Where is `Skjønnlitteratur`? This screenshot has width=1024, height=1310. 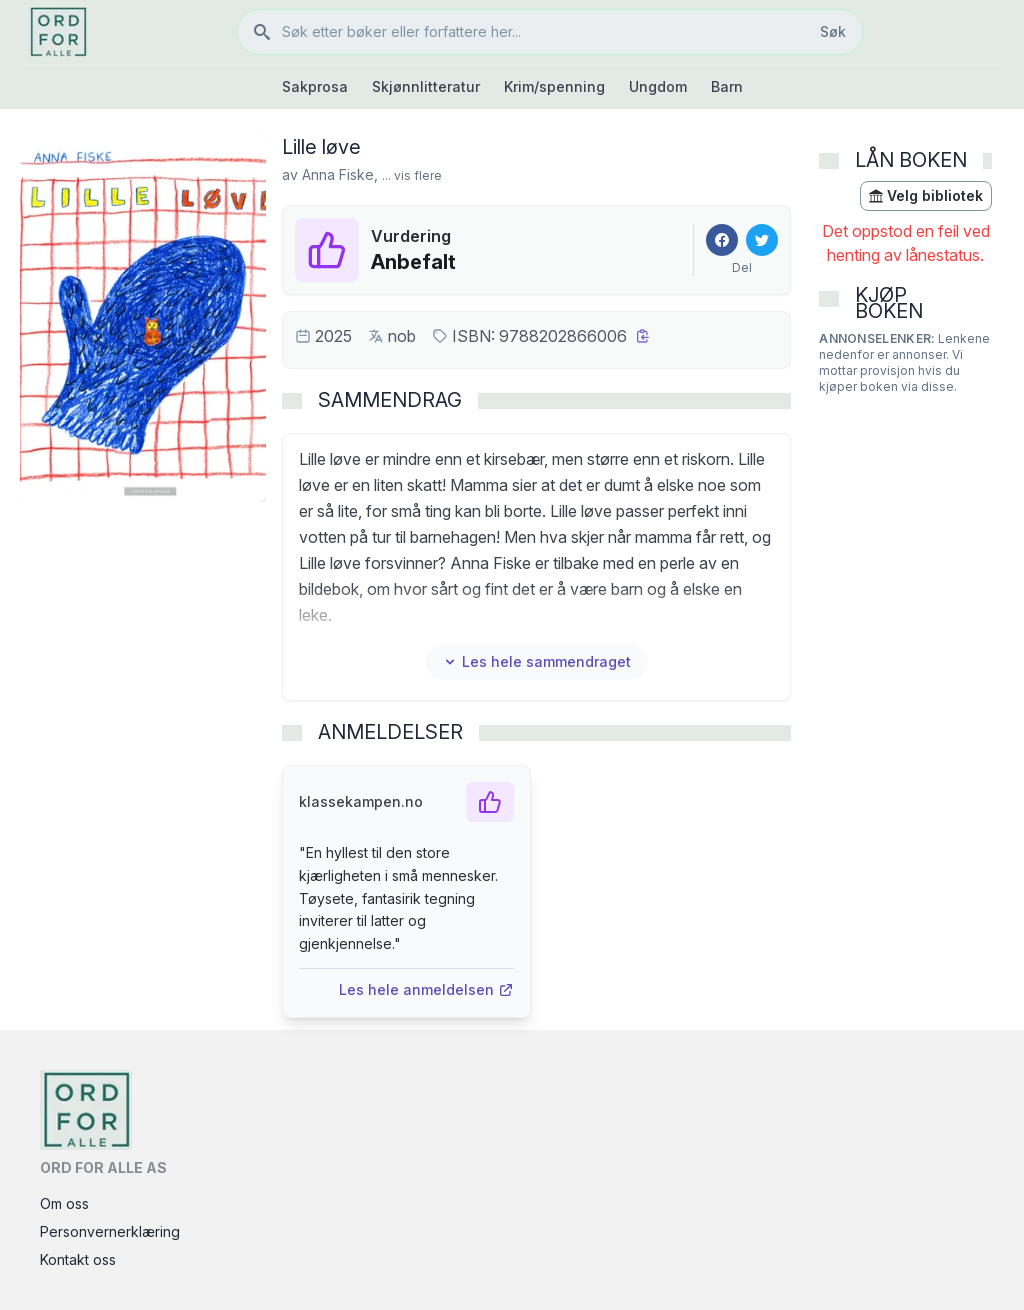 Skjønnlitteratur is located at coordinates (426, 86).